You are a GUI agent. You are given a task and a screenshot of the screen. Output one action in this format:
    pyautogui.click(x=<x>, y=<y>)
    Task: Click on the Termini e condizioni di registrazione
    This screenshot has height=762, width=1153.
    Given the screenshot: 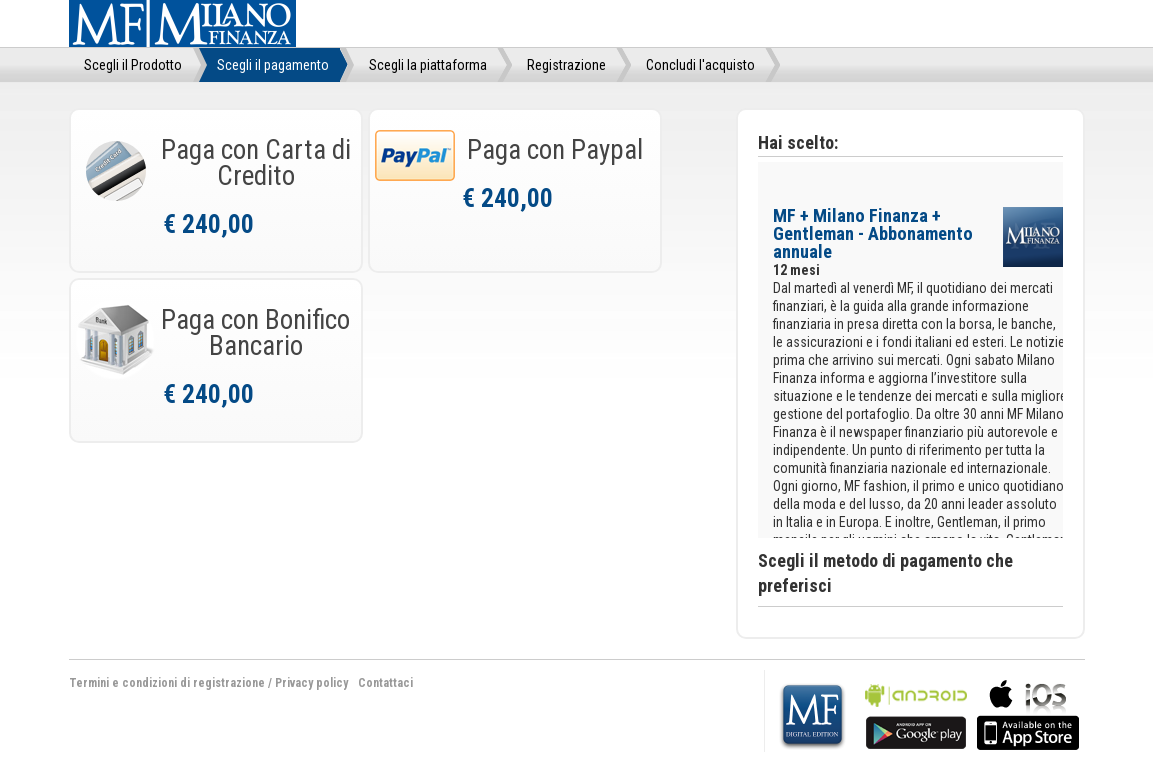 What is the action you would take?
    pyautogui.click(x=167, y=683)
    